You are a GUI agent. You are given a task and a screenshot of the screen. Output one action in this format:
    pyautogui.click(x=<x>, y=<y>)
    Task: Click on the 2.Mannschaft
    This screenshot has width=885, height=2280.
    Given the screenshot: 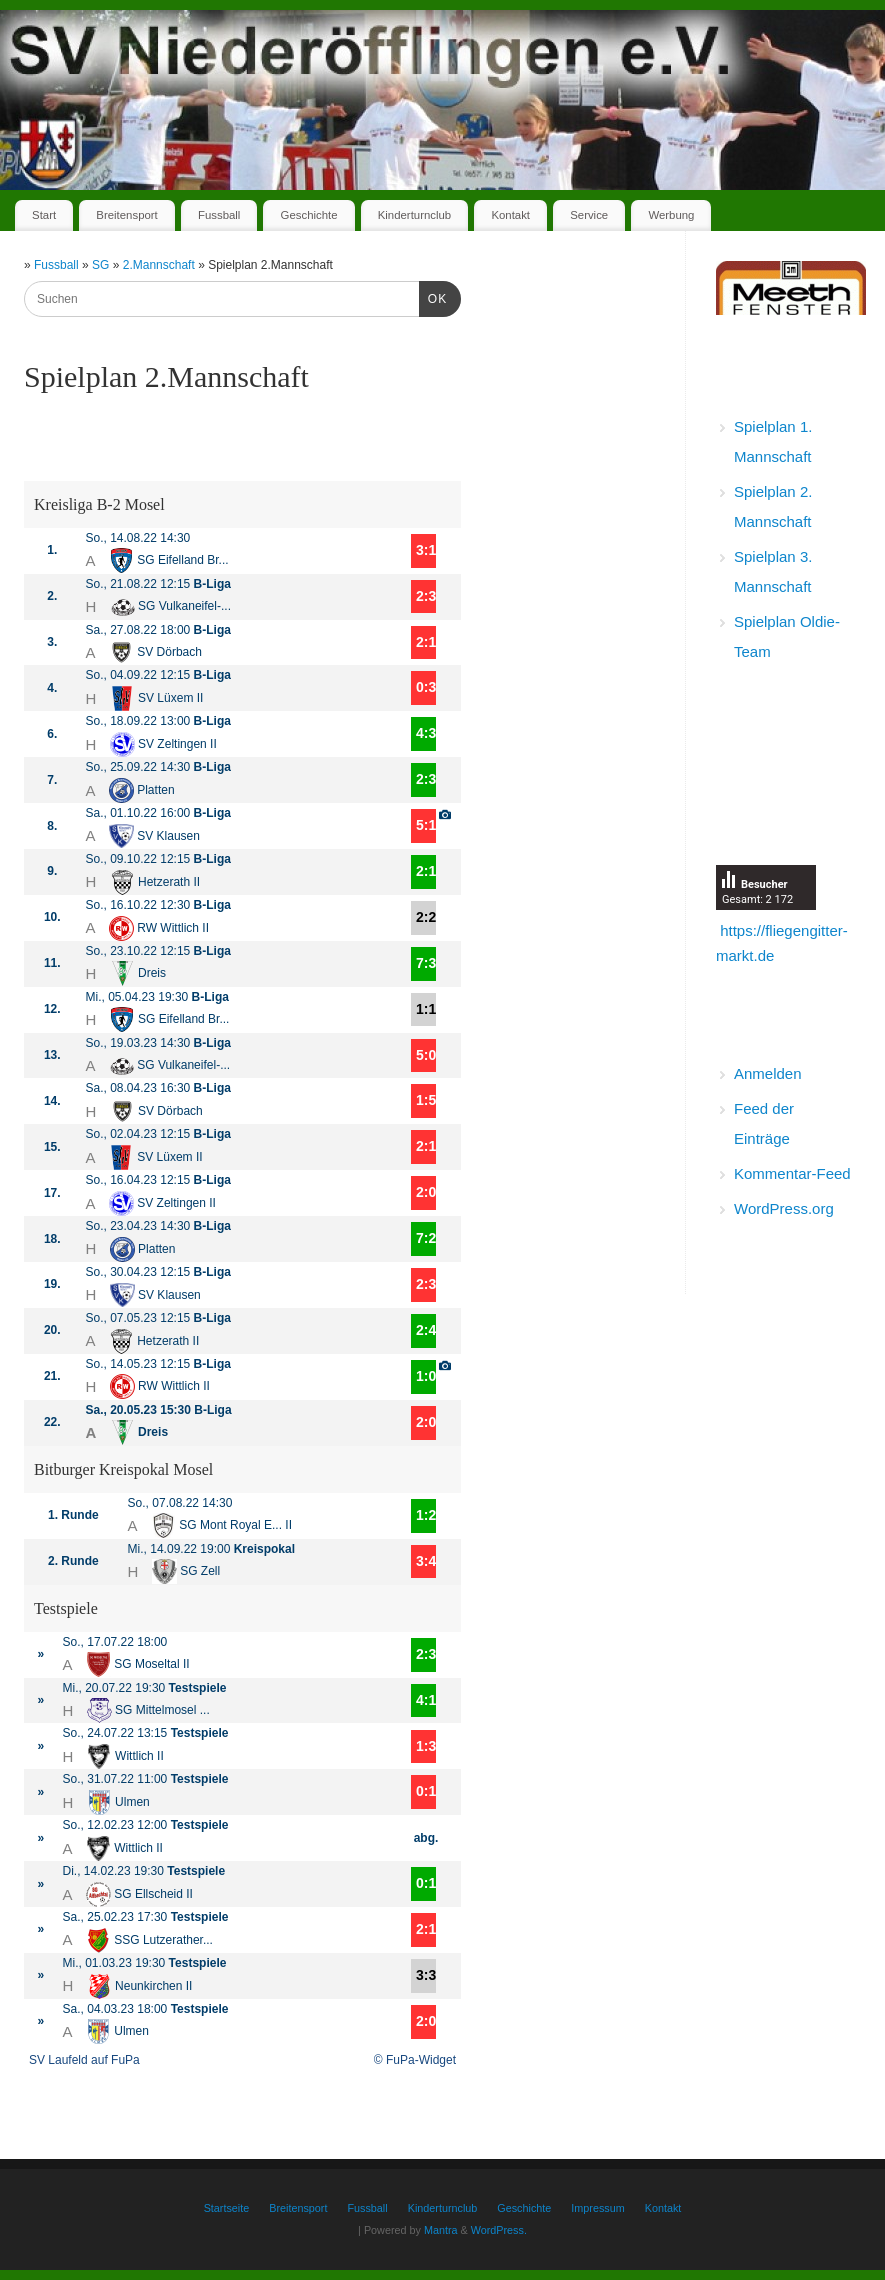 What is the action you would take?
    pyautogui.click(x=160, y=265)
    